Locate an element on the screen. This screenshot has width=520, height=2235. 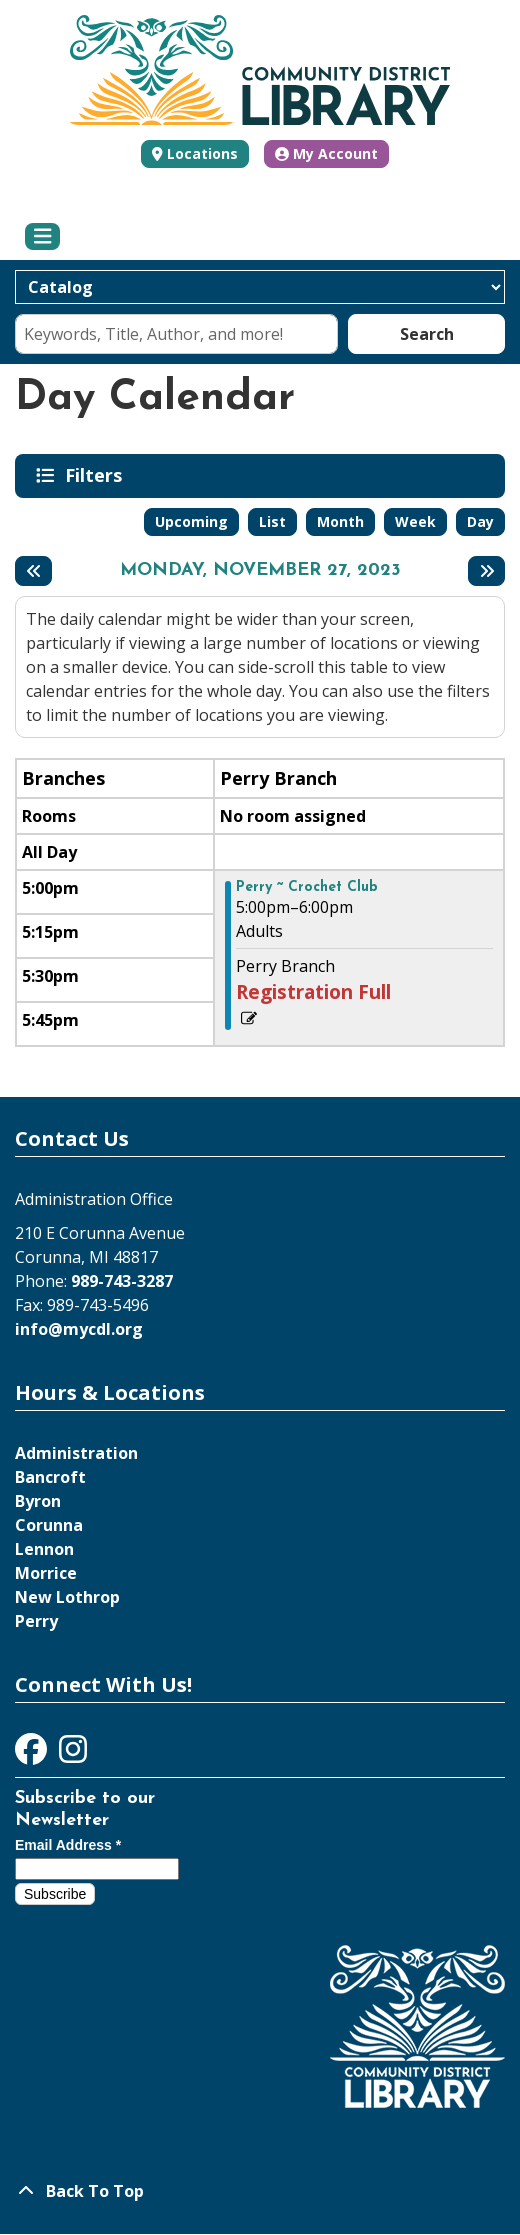
Search is located at coordinates (427, 334).